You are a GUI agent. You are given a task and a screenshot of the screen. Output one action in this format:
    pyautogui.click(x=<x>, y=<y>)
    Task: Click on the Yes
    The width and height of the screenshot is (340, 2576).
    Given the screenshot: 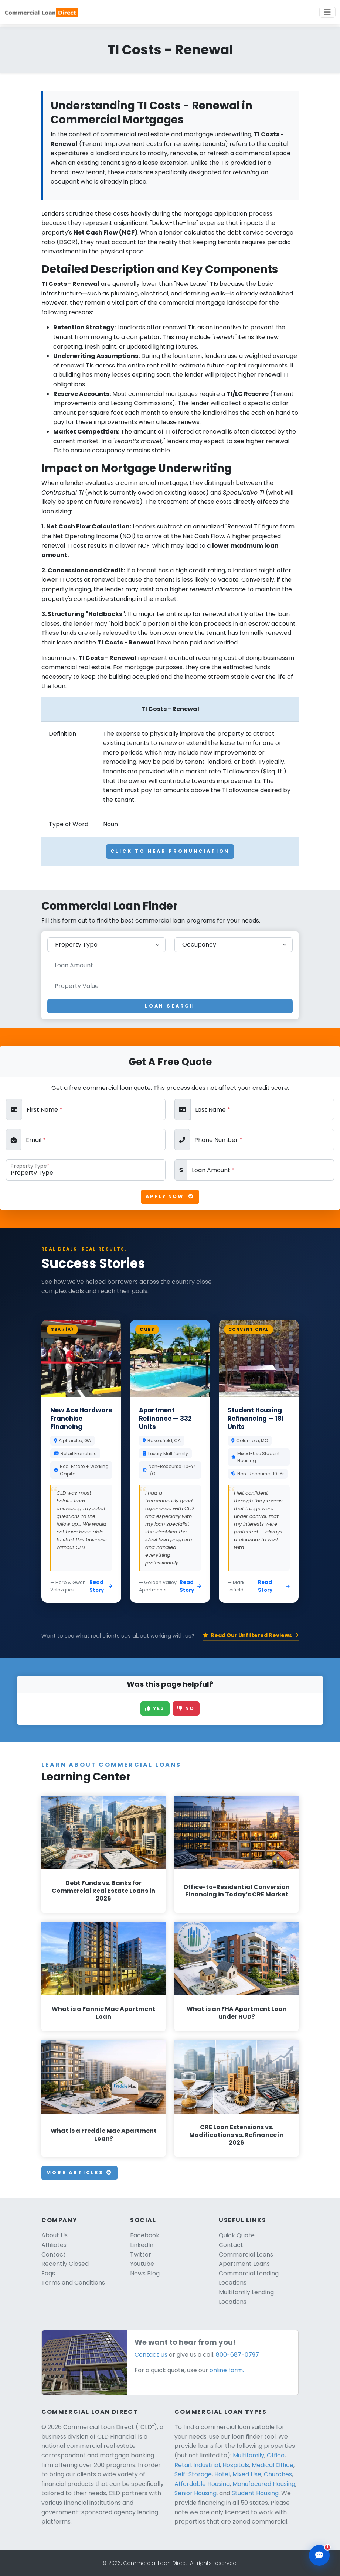 What is the action you would take?
    pyautogui.click(x=155, y=1708)
    